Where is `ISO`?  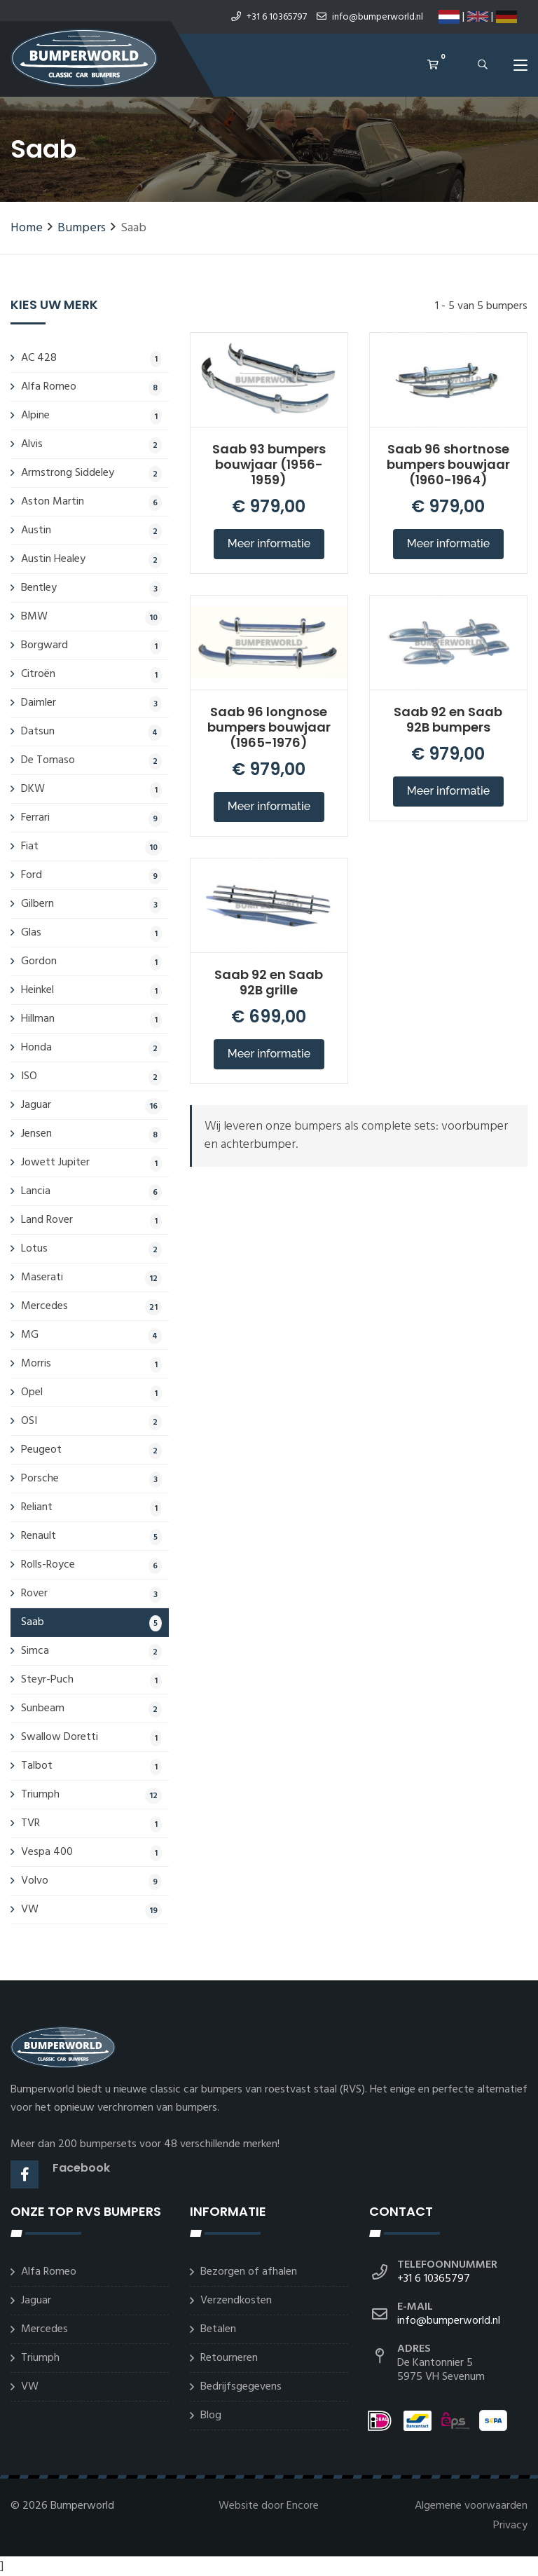
ISO is located at coordinates (91, 1076).